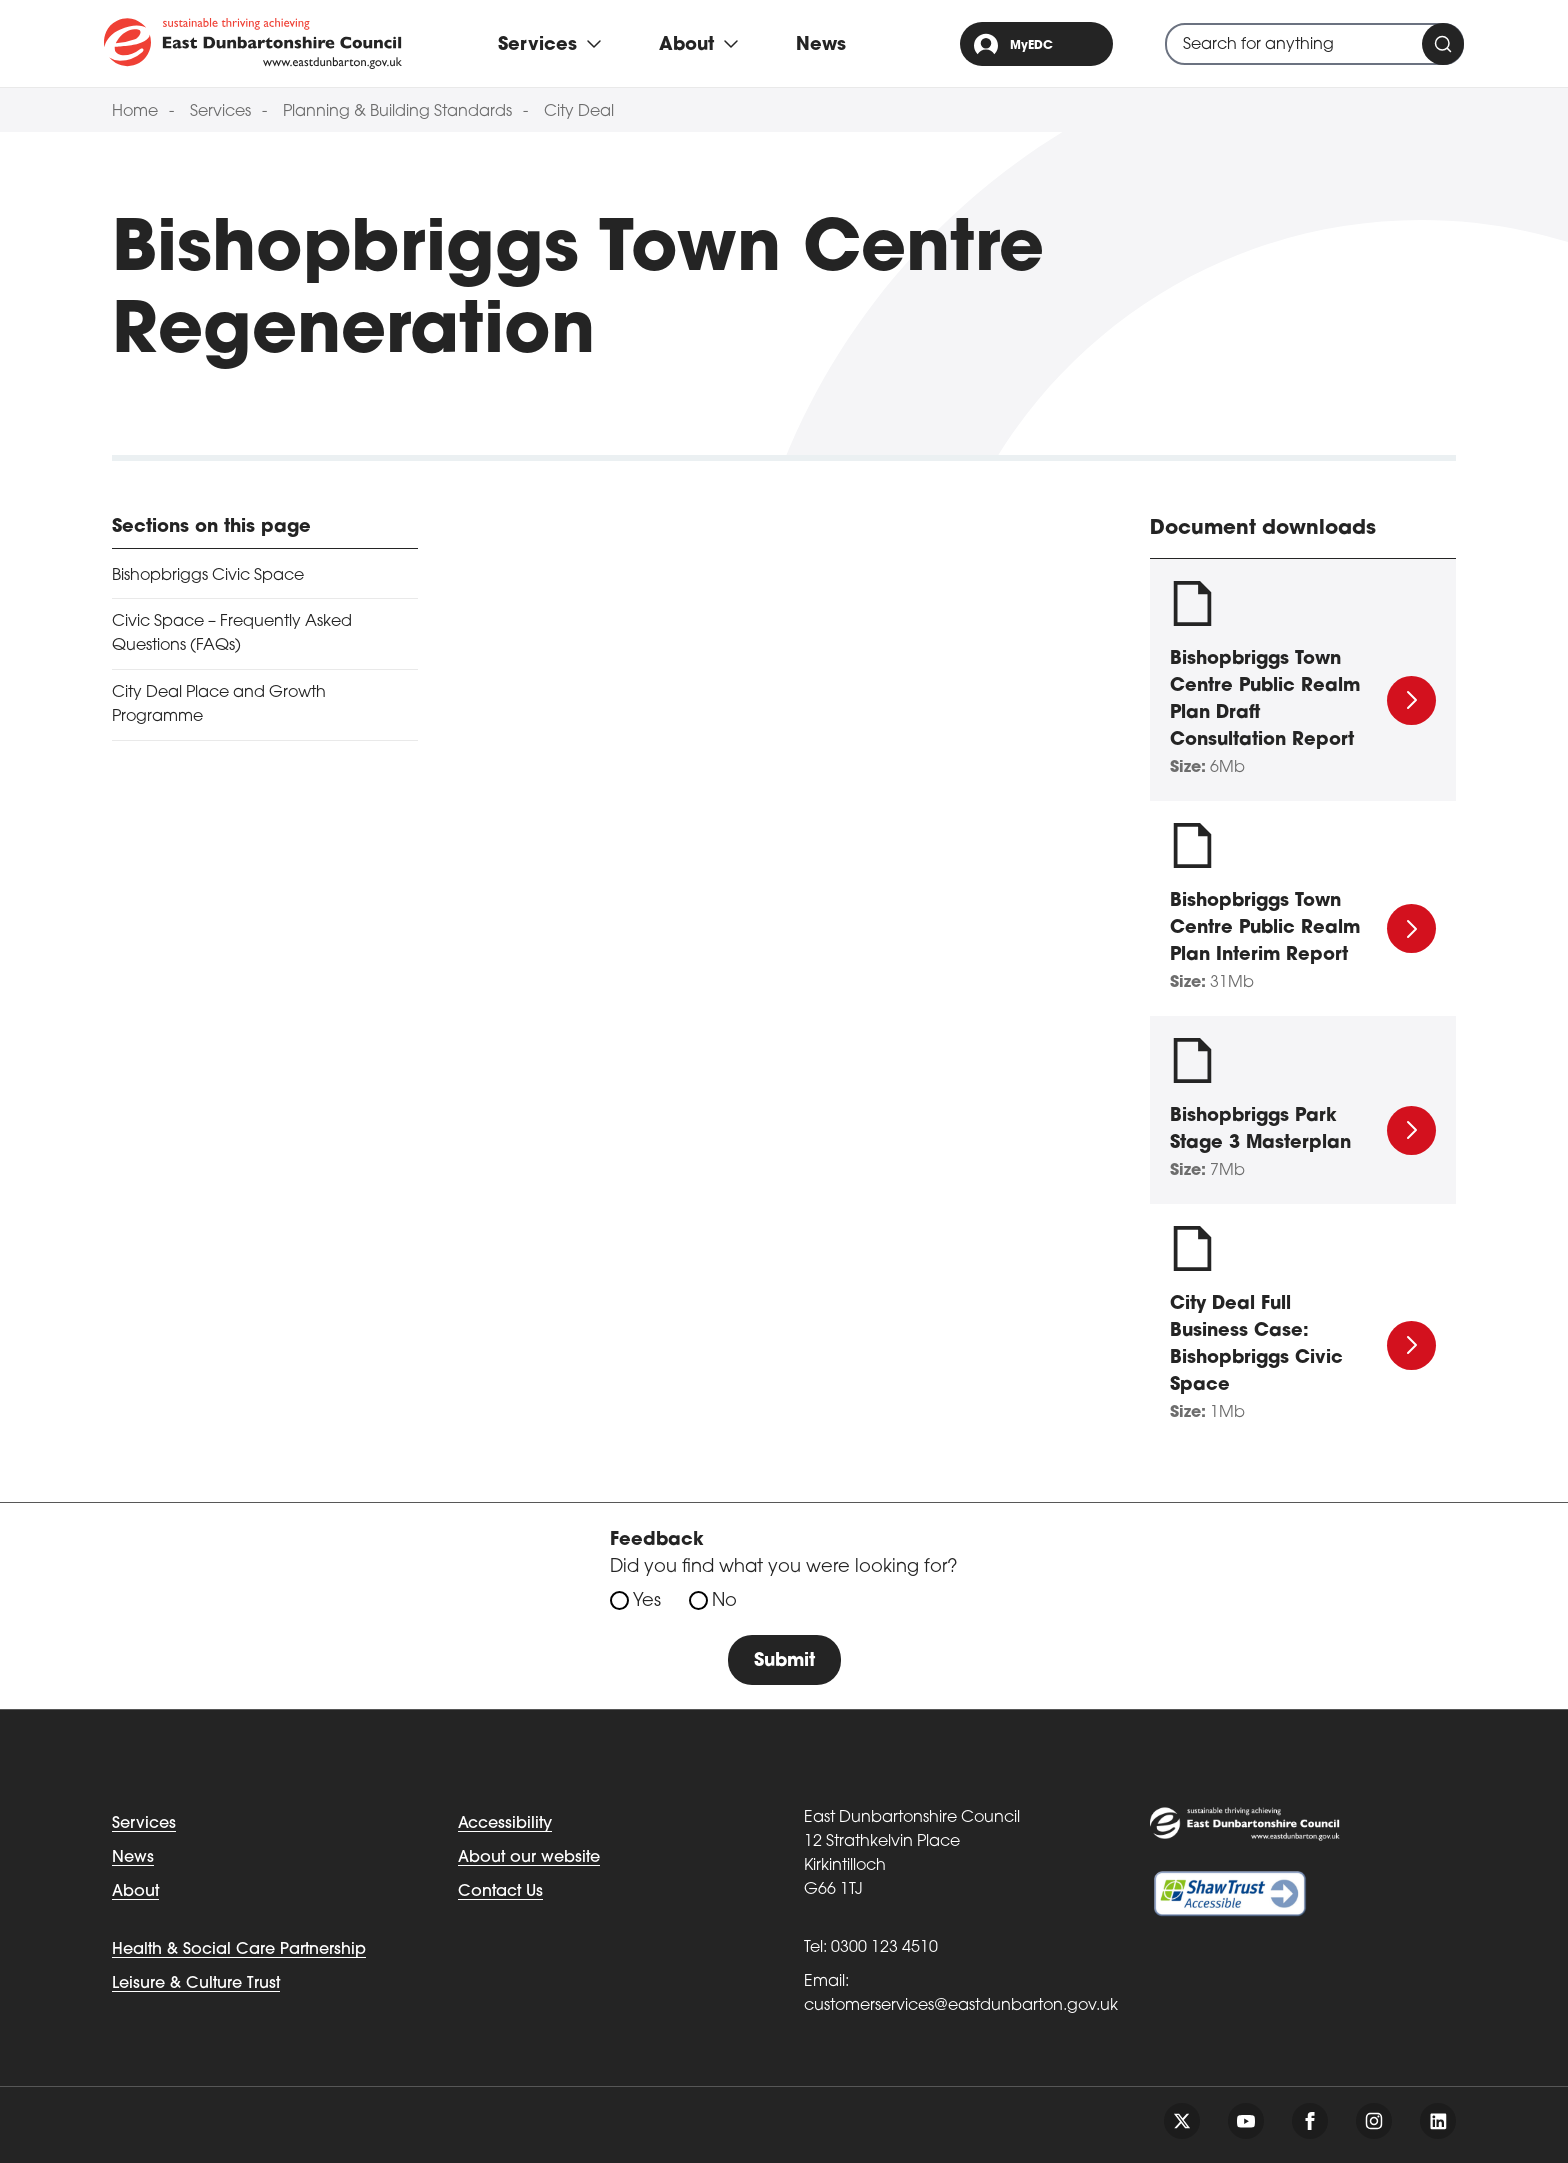  Describe the element at coordinates (135, 1892) in the screenshot. I see `About` at that location.